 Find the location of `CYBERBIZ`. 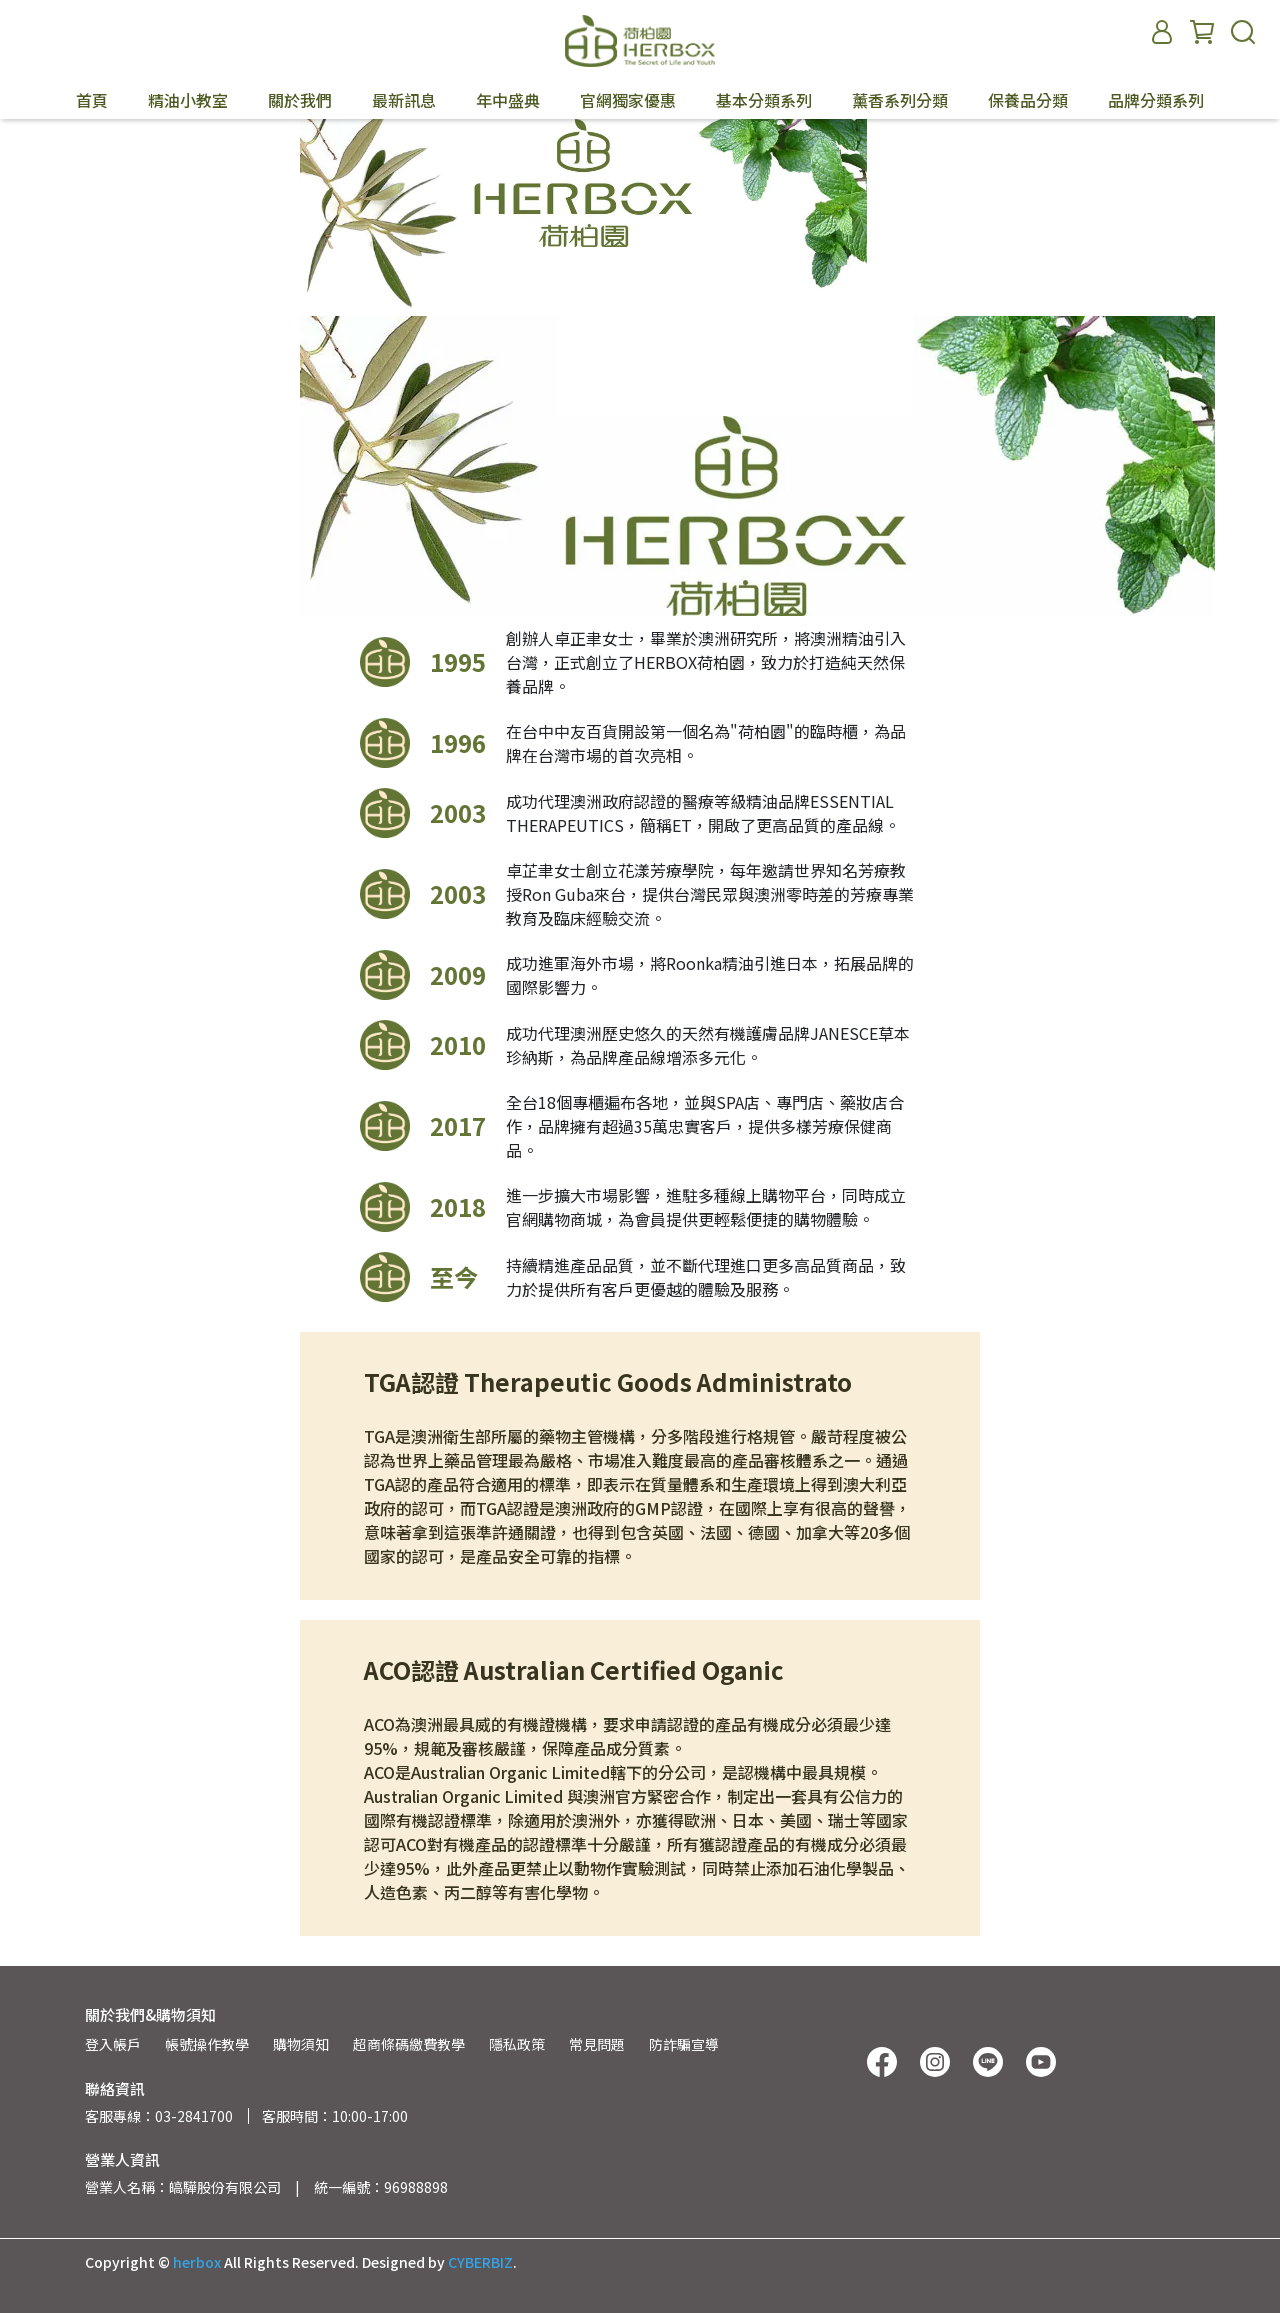

CYBERBIZ is located at coordinates (480, 2262).